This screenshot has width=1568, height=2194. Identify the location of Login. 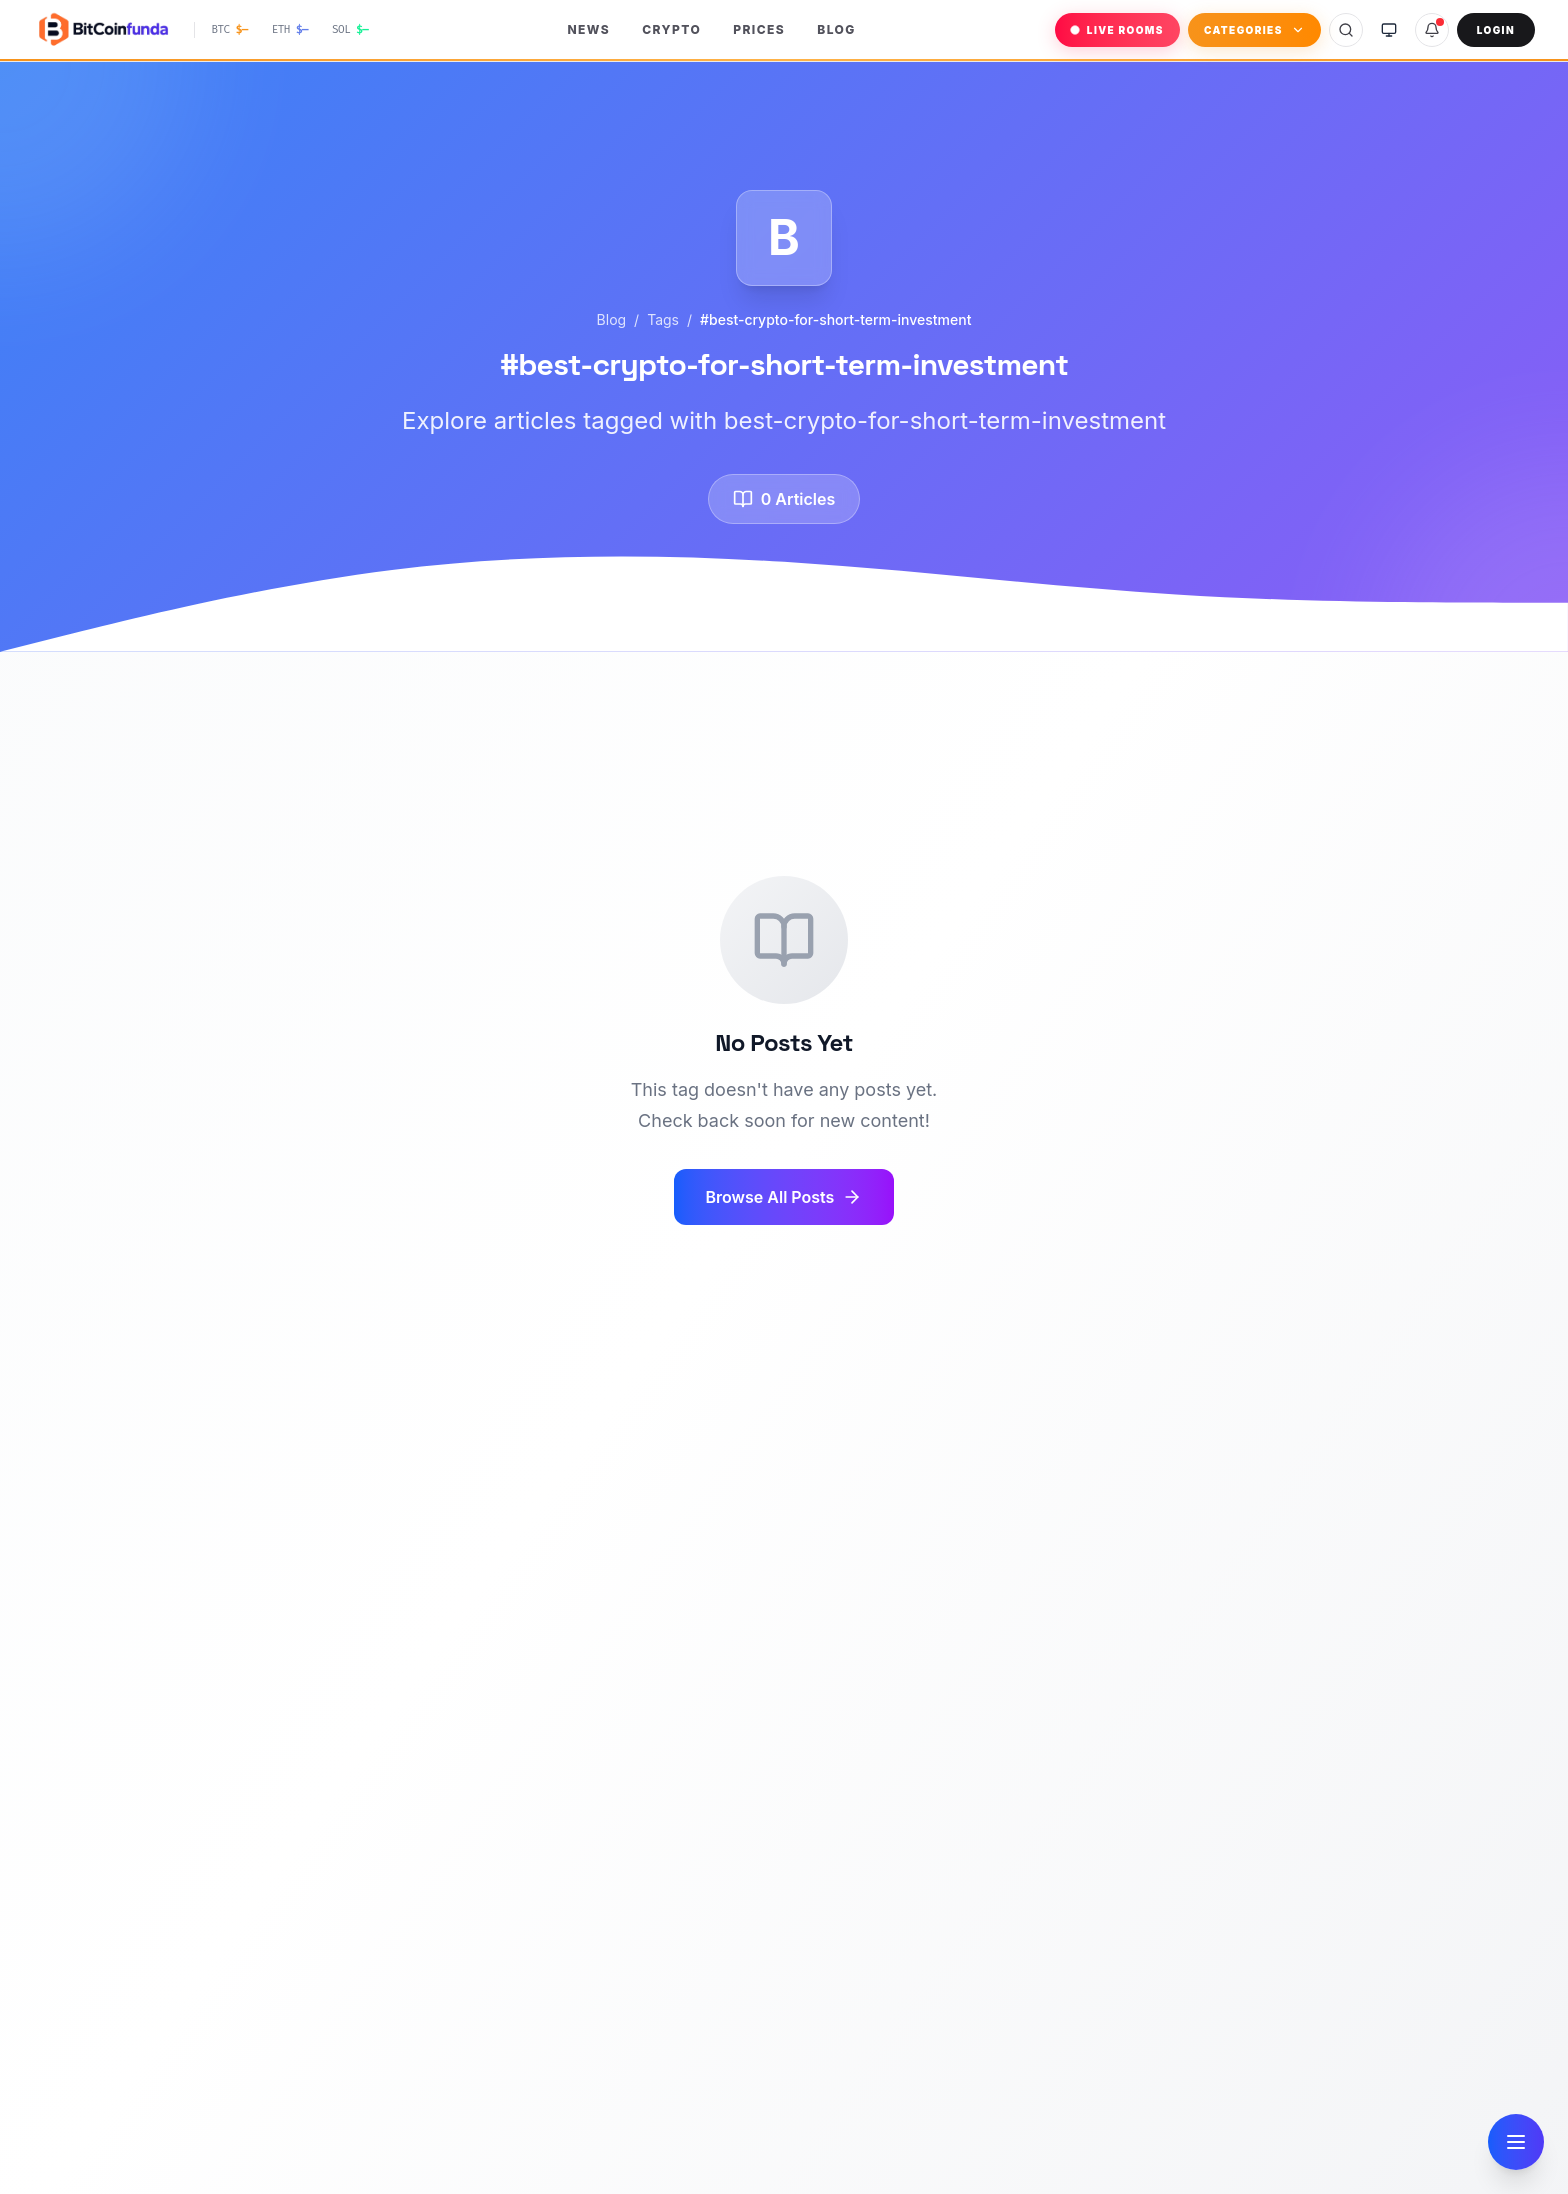
(1496, 30).